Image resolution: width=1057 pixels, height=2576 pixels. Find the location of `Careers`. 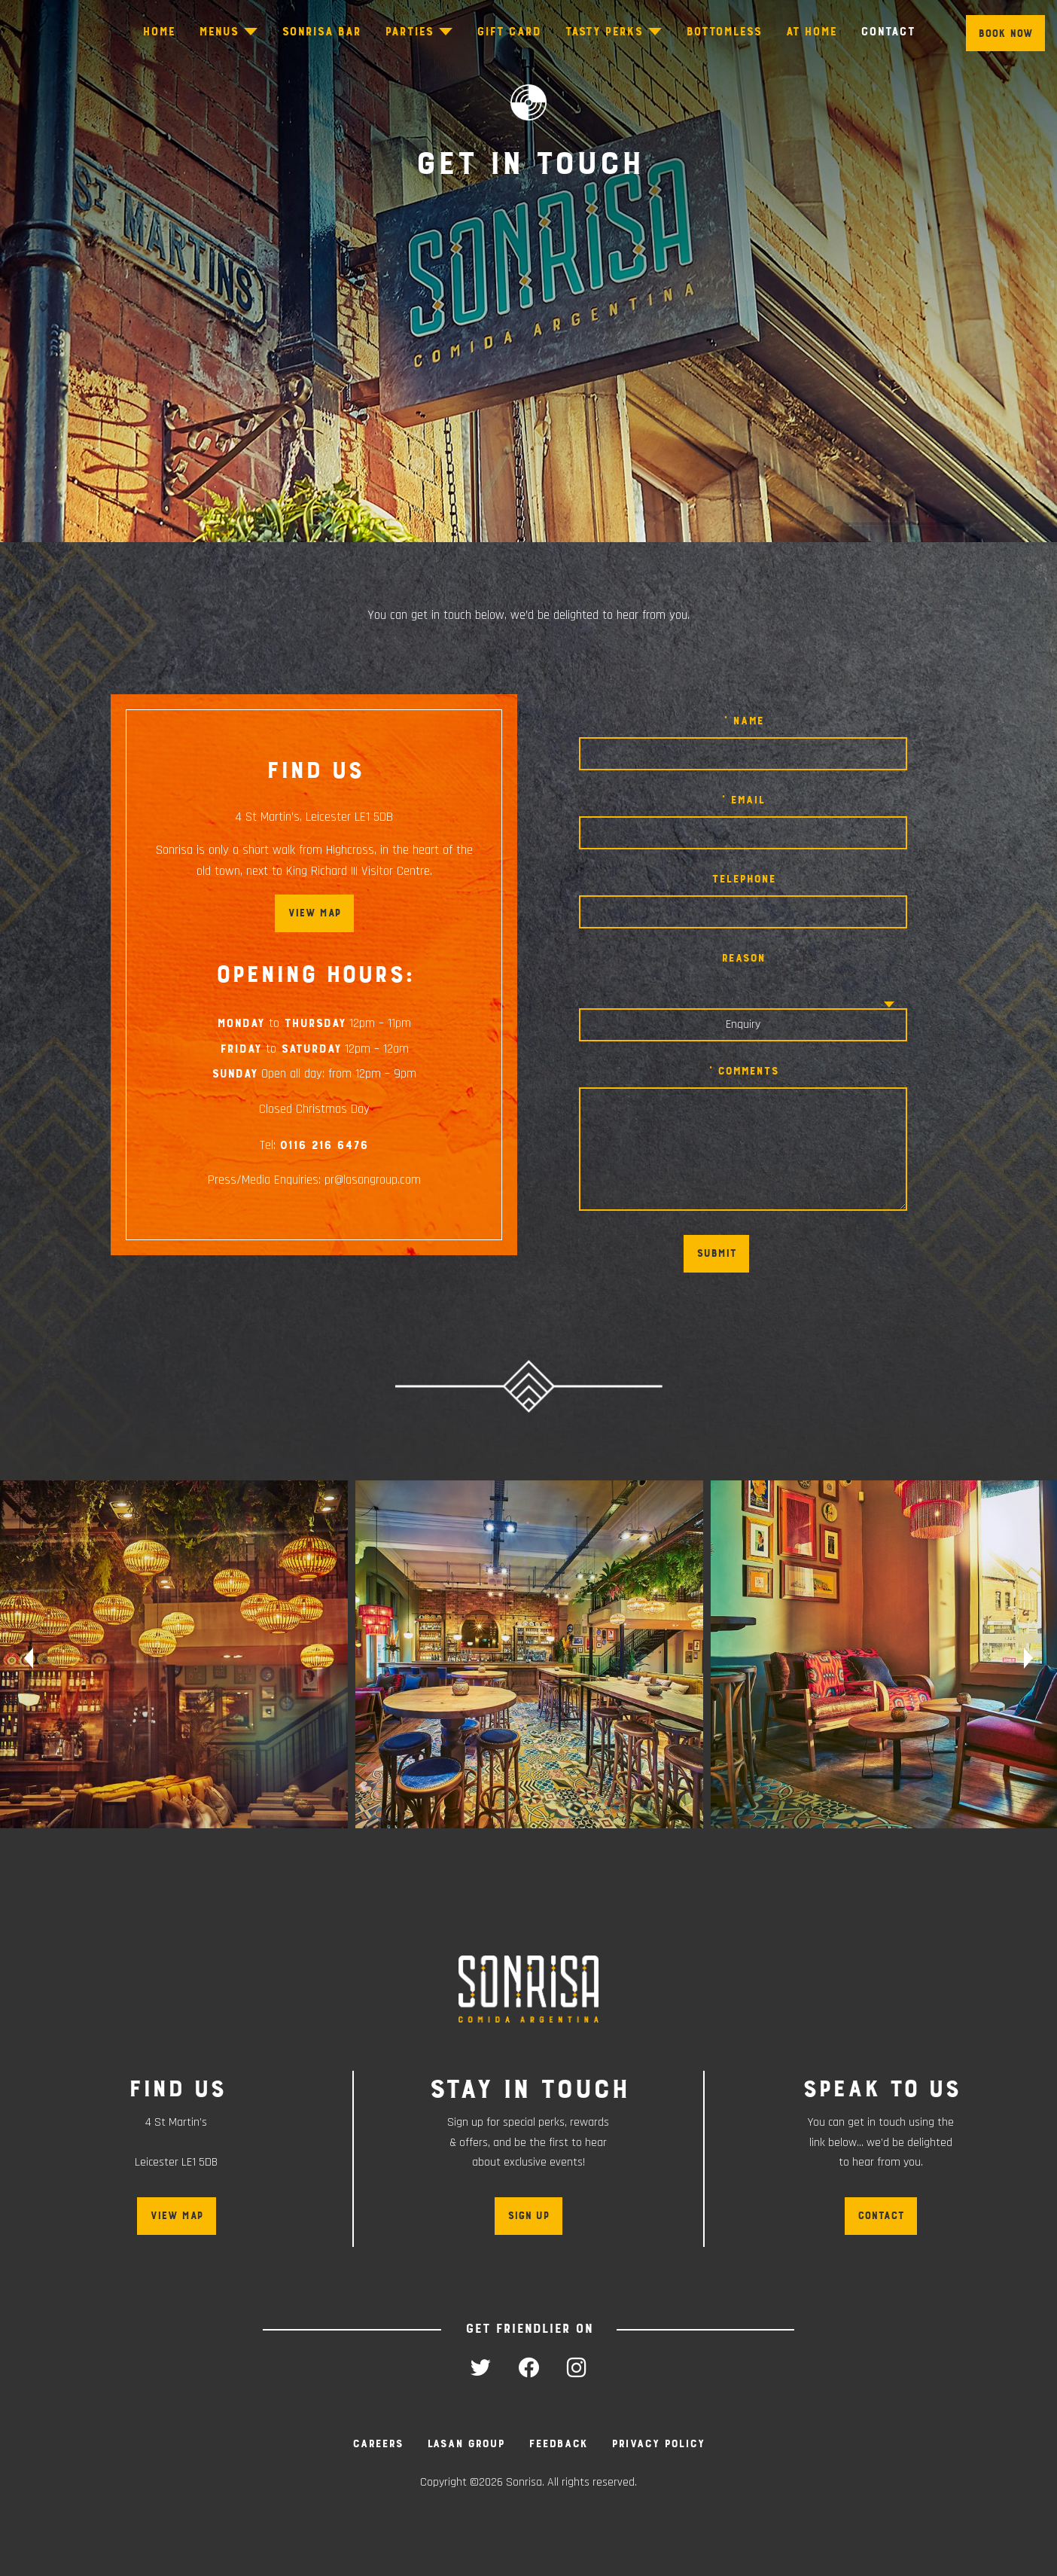

Careers is located at coordinates (377, 2443).